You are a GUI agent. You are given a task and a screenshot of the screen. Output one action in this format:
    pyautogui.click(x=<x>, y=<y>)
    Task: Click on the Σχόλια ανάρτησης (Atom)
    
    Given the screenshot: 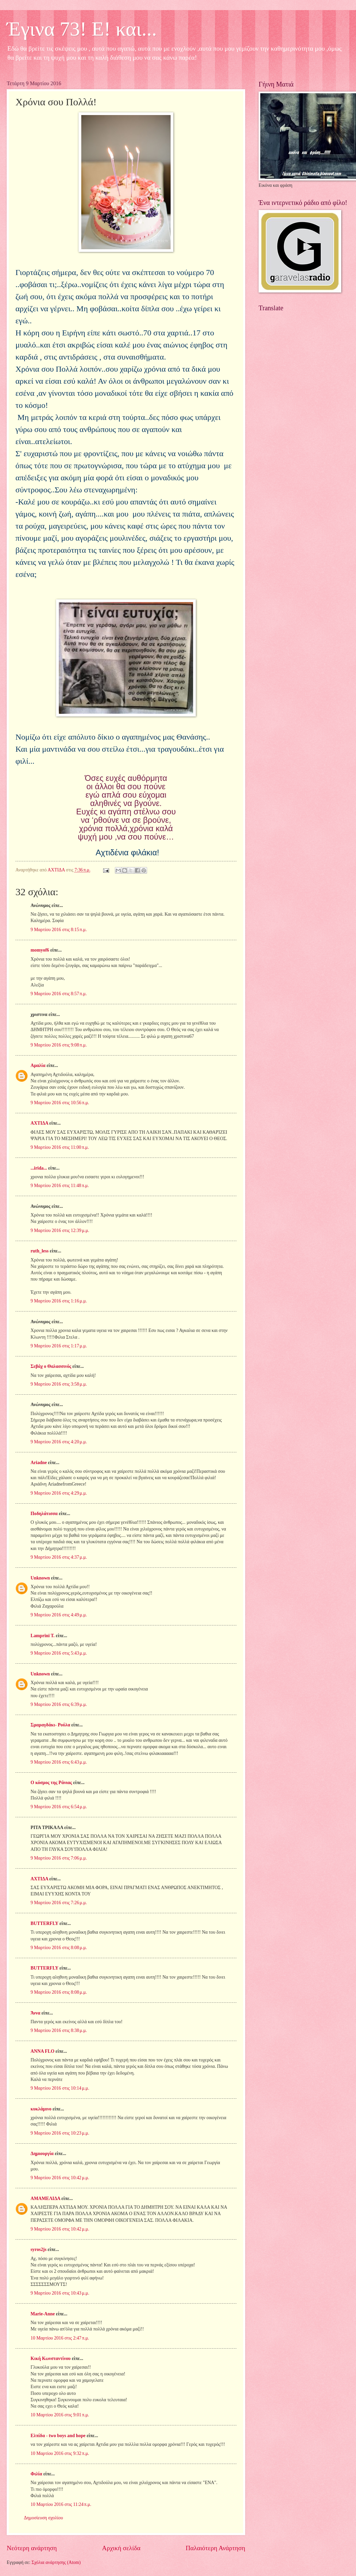 What is the action you would take?
    pyautogui.click(x=56, y=2562)
    